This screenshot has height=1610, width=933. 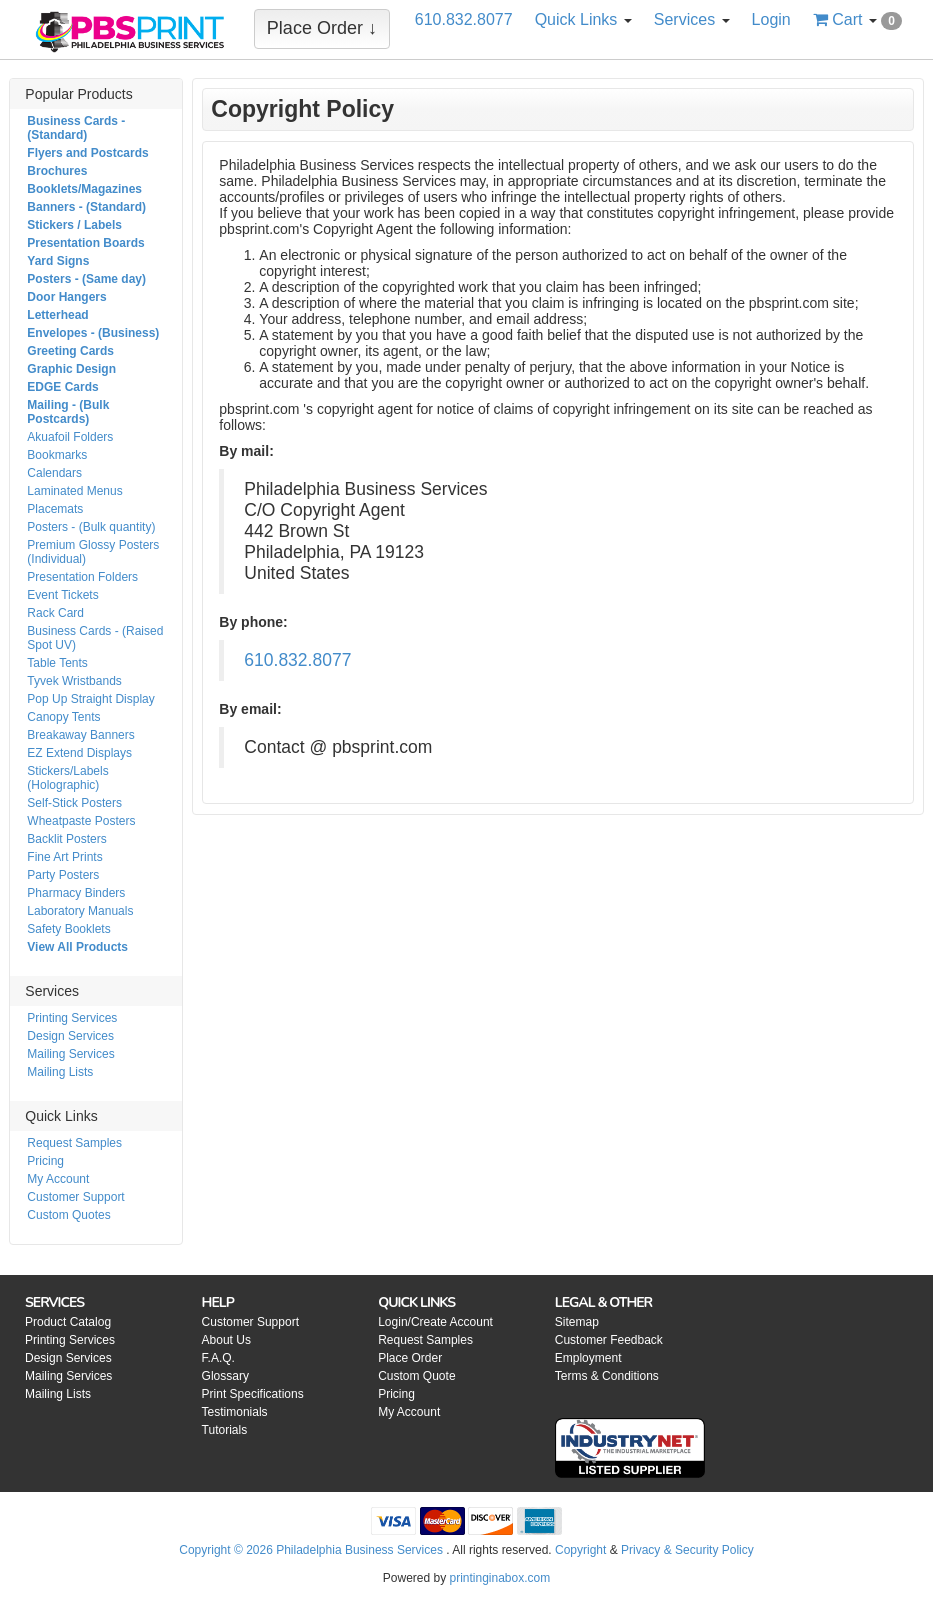 What do you see at coordinates (84, 189) in the screenshot?
I see `Booklets/Magazines` at bounding box center [84, 189].